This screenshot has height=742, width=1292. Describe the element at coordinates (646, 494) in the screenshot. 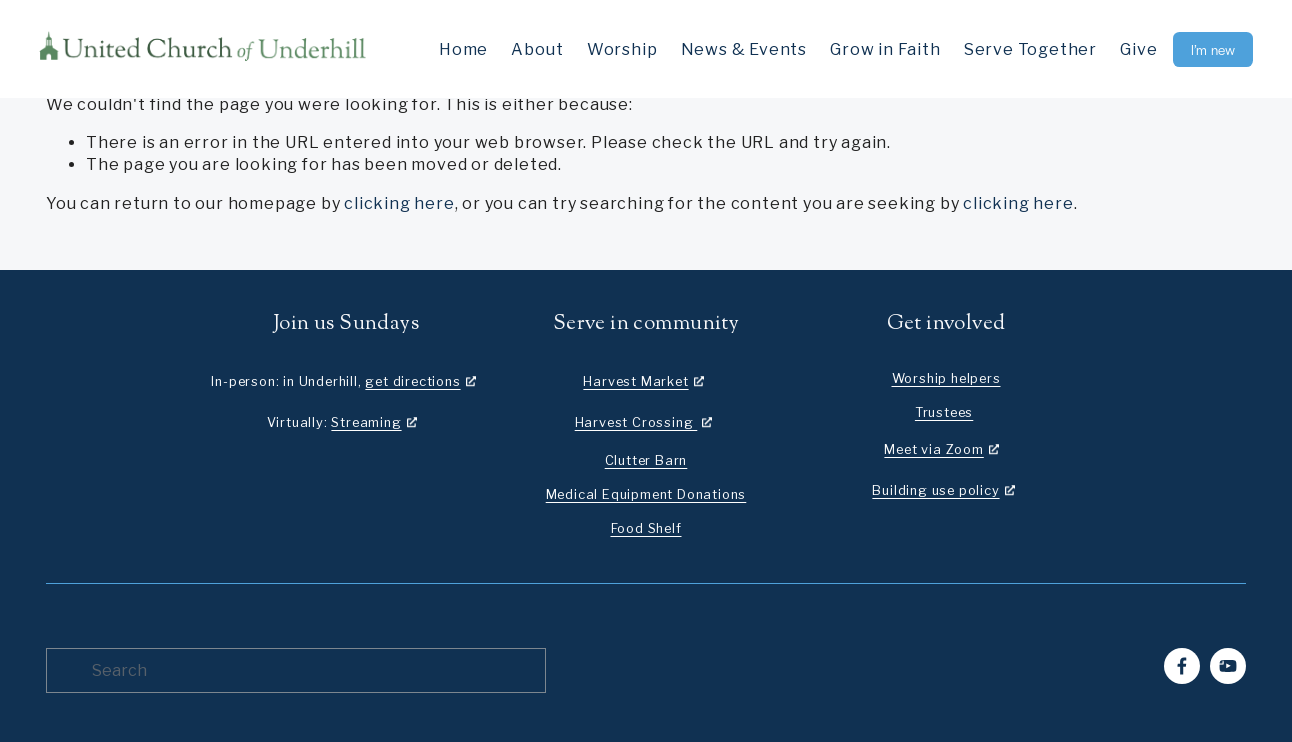

I see `Medical Equipment Donations` at that location.